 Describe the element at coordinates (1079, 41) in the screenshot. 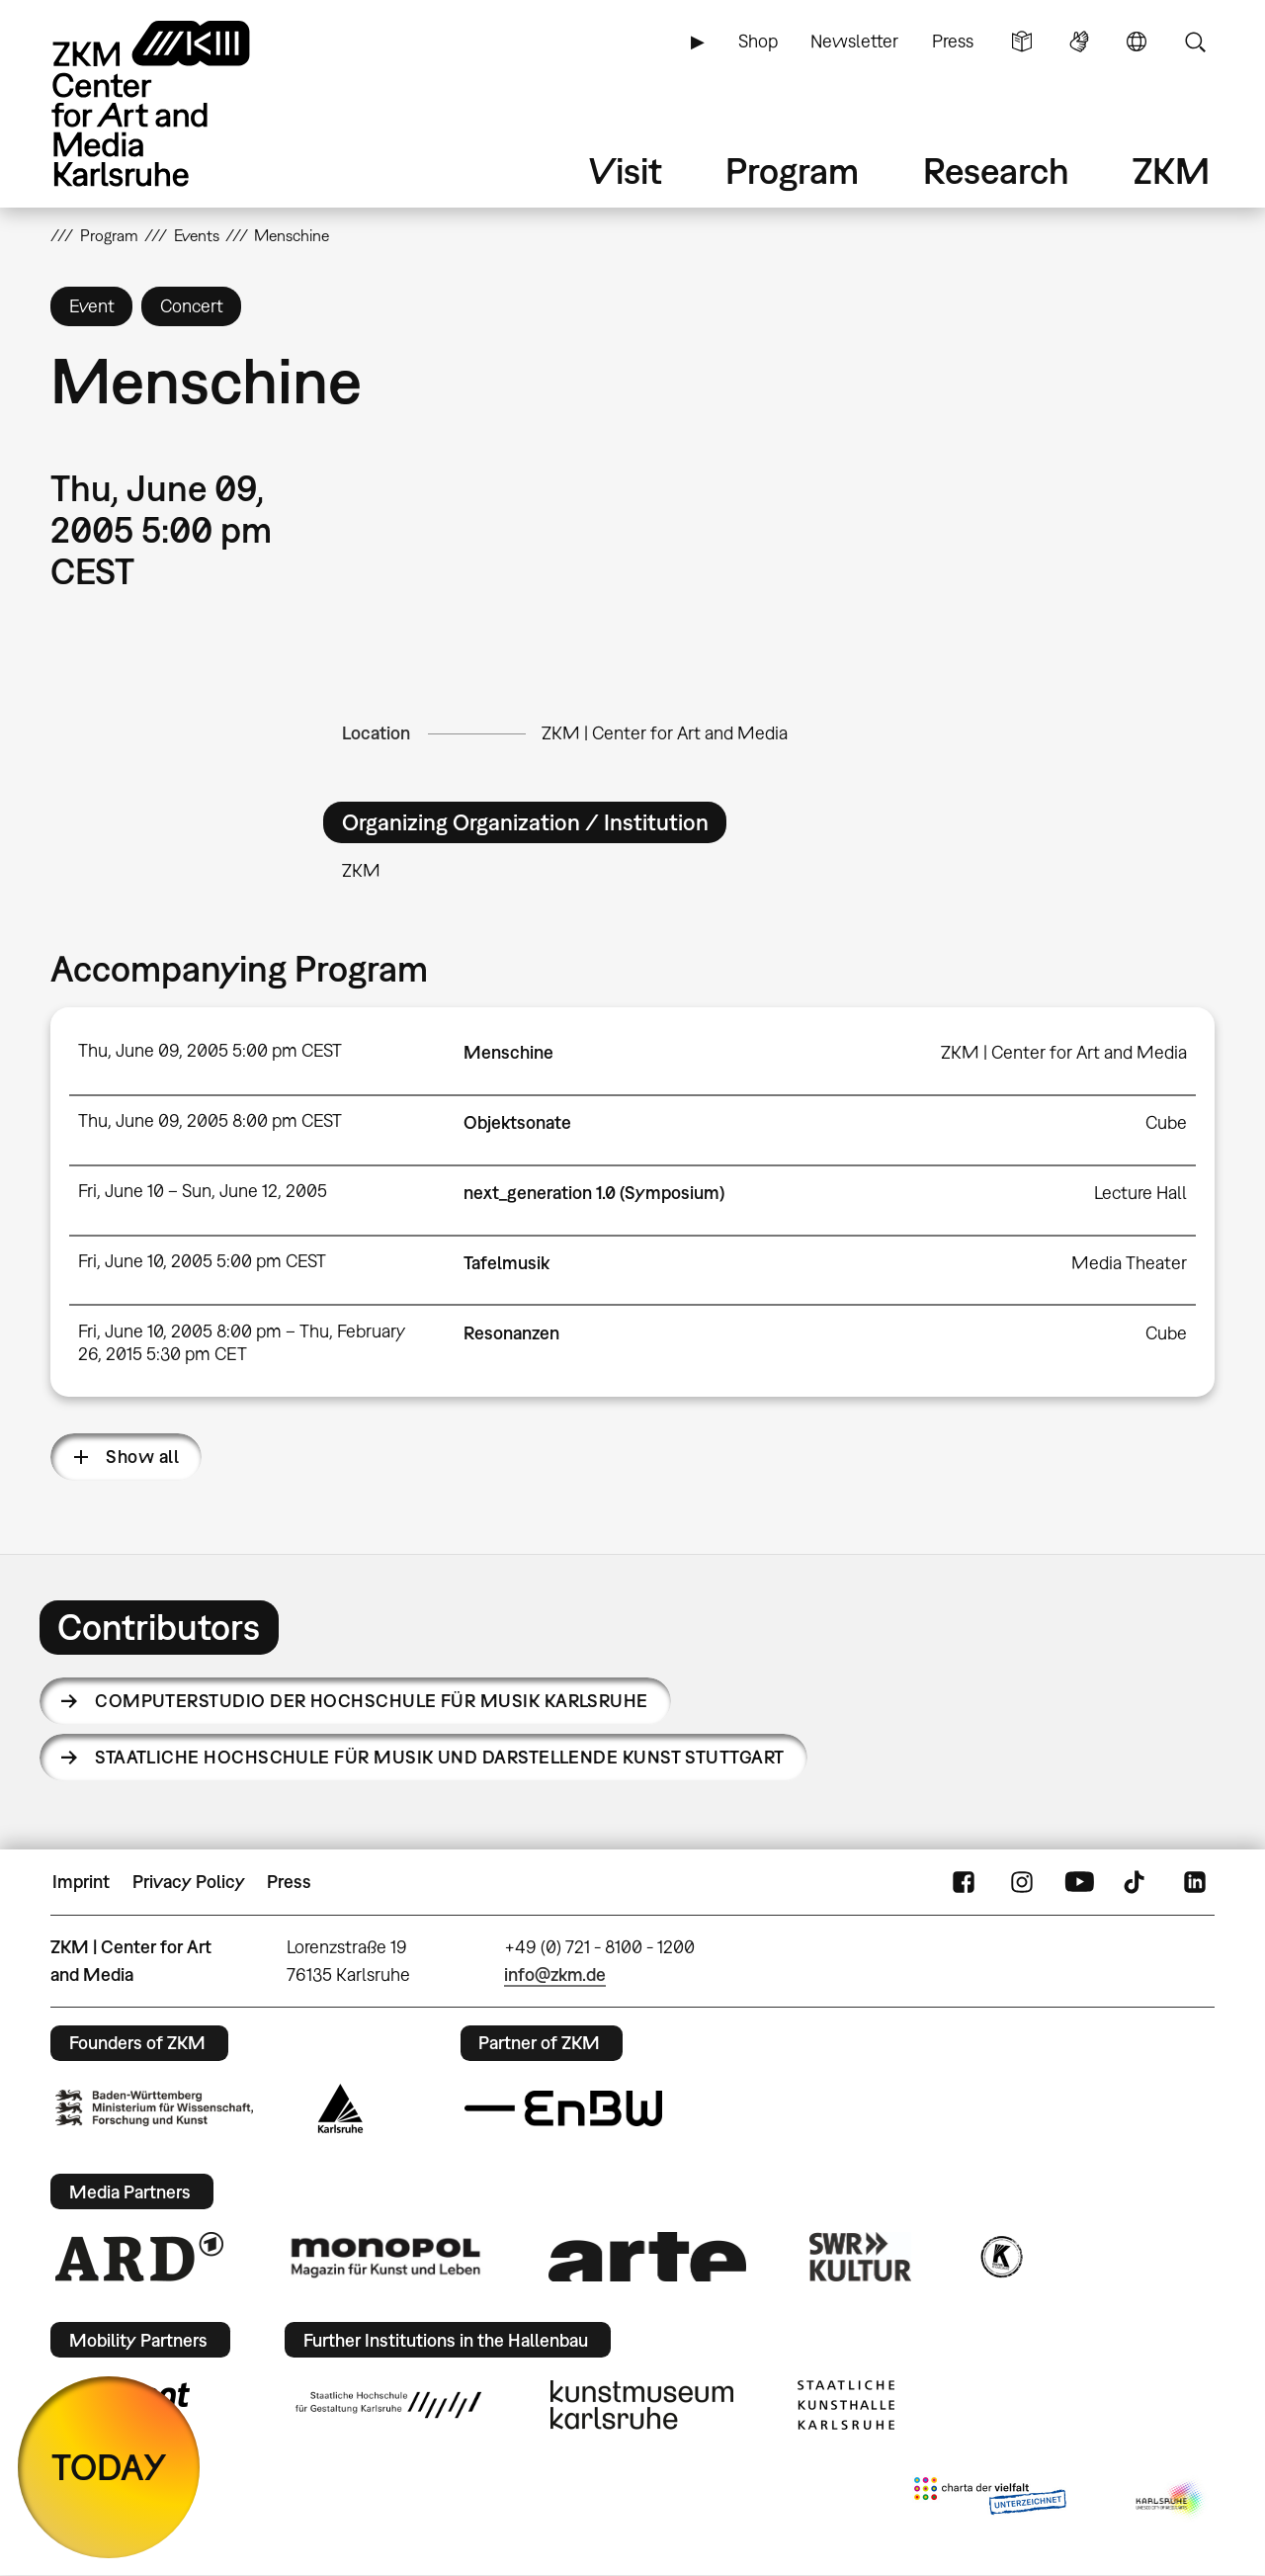

I see `Sign Language` at that location.